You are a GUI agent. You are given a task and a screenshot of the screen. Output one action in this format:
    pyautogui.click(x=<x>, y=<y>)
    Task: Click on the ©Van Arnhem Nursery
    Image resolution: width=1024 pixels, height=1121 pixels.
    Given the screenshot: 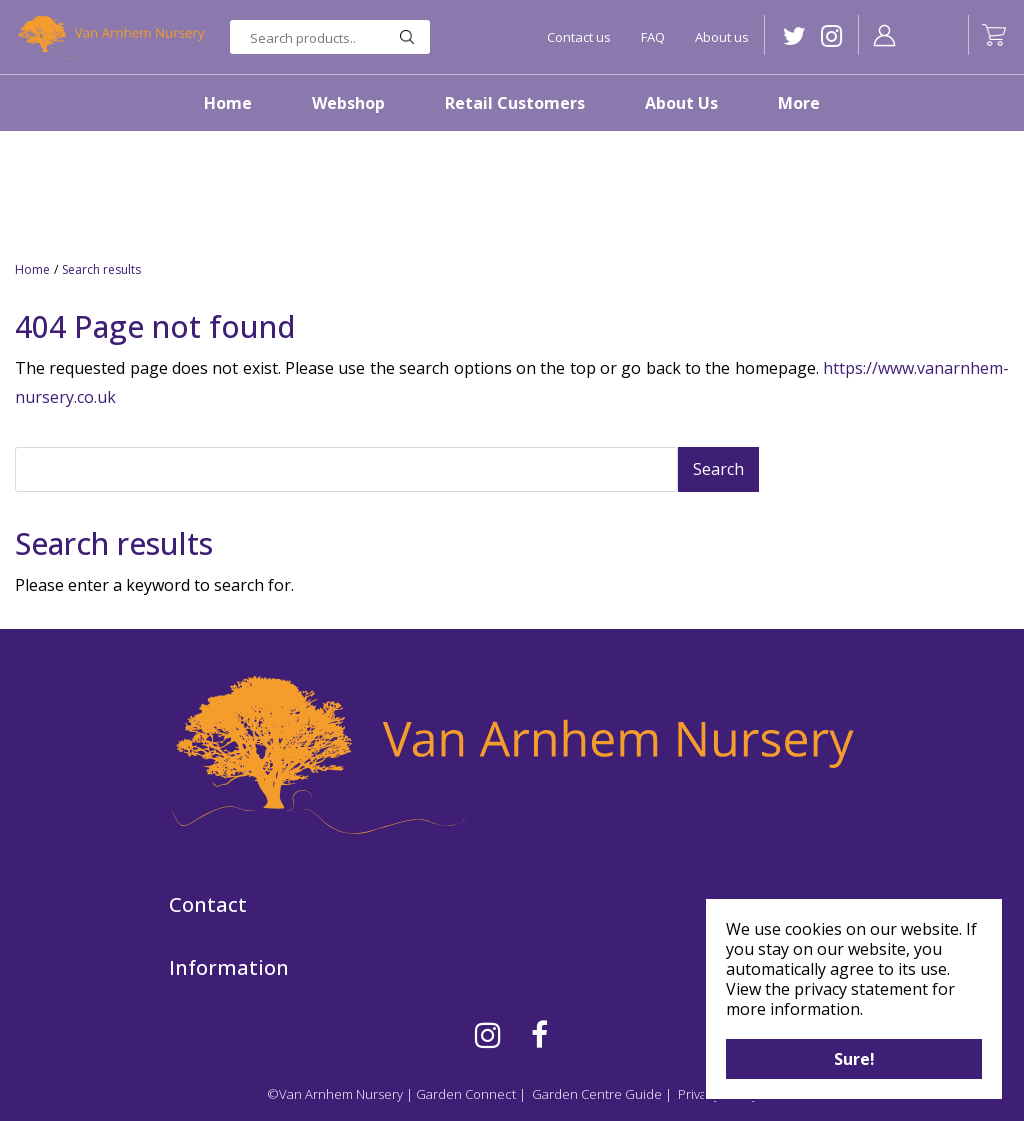 What is the action you would take?
    pyautogui.click(x=335, y=1094)
    